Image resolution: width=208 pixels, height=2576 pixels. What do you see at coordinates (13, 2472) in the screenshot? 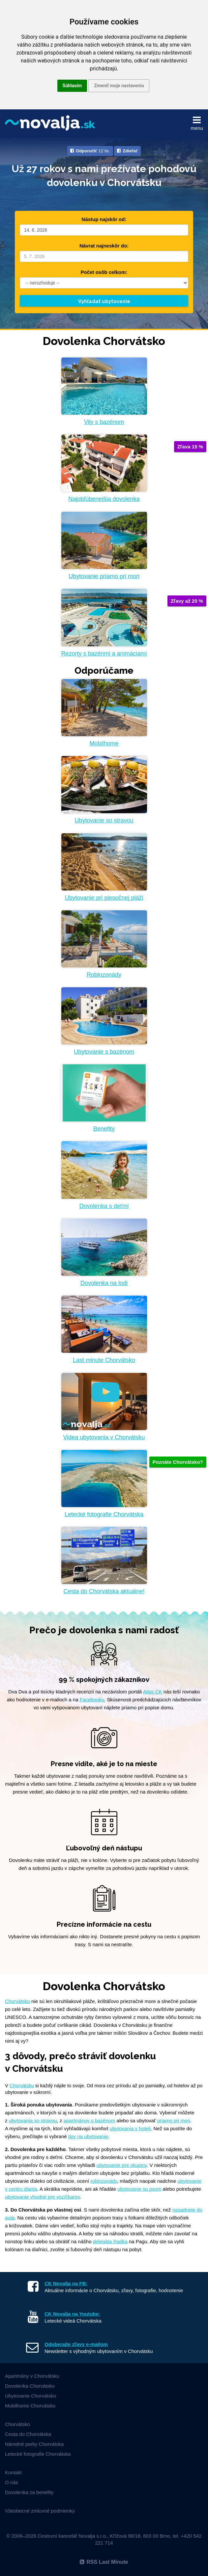
I see `Kontakt` at bounding box center [13, 2472].